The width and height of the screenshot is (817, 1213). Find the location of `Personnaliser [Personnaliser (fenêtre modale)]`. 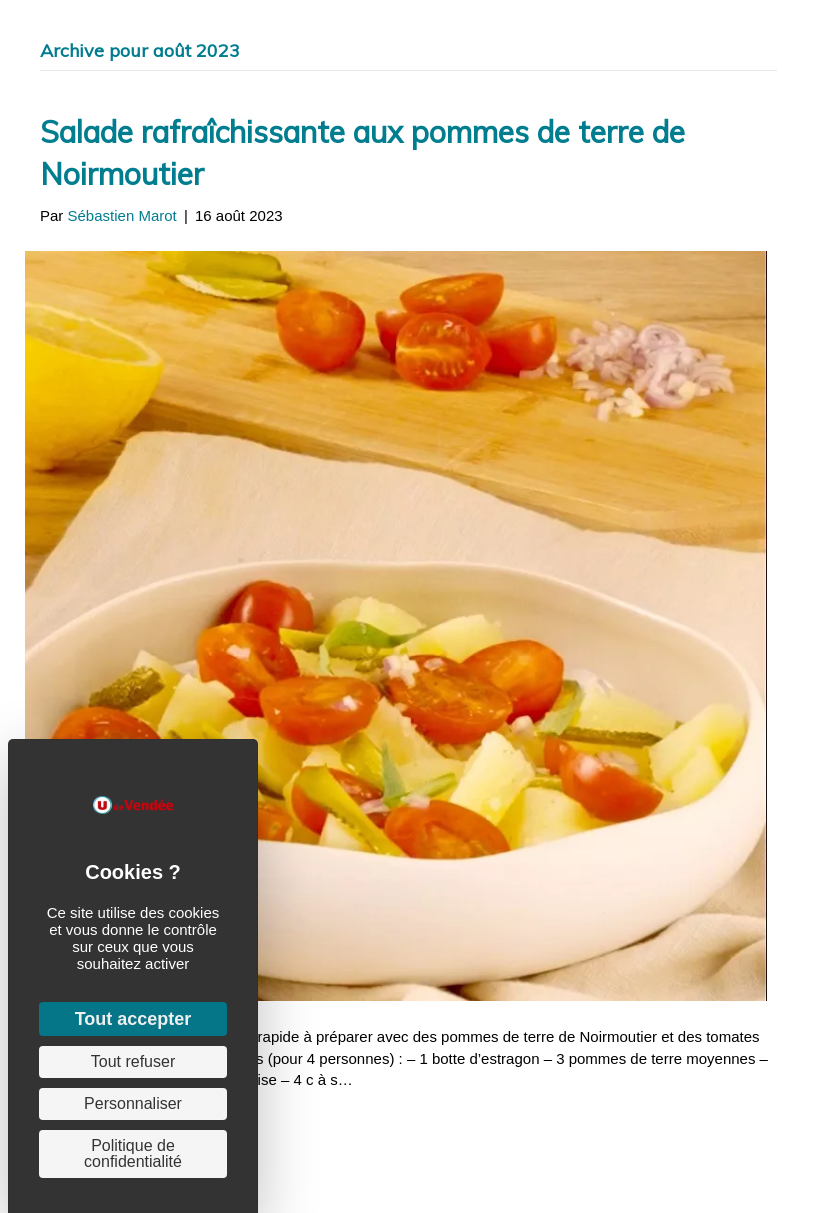

Personnaliser [Personnaliser (fenêtre modale)] is located at coordinates (133, 1103).